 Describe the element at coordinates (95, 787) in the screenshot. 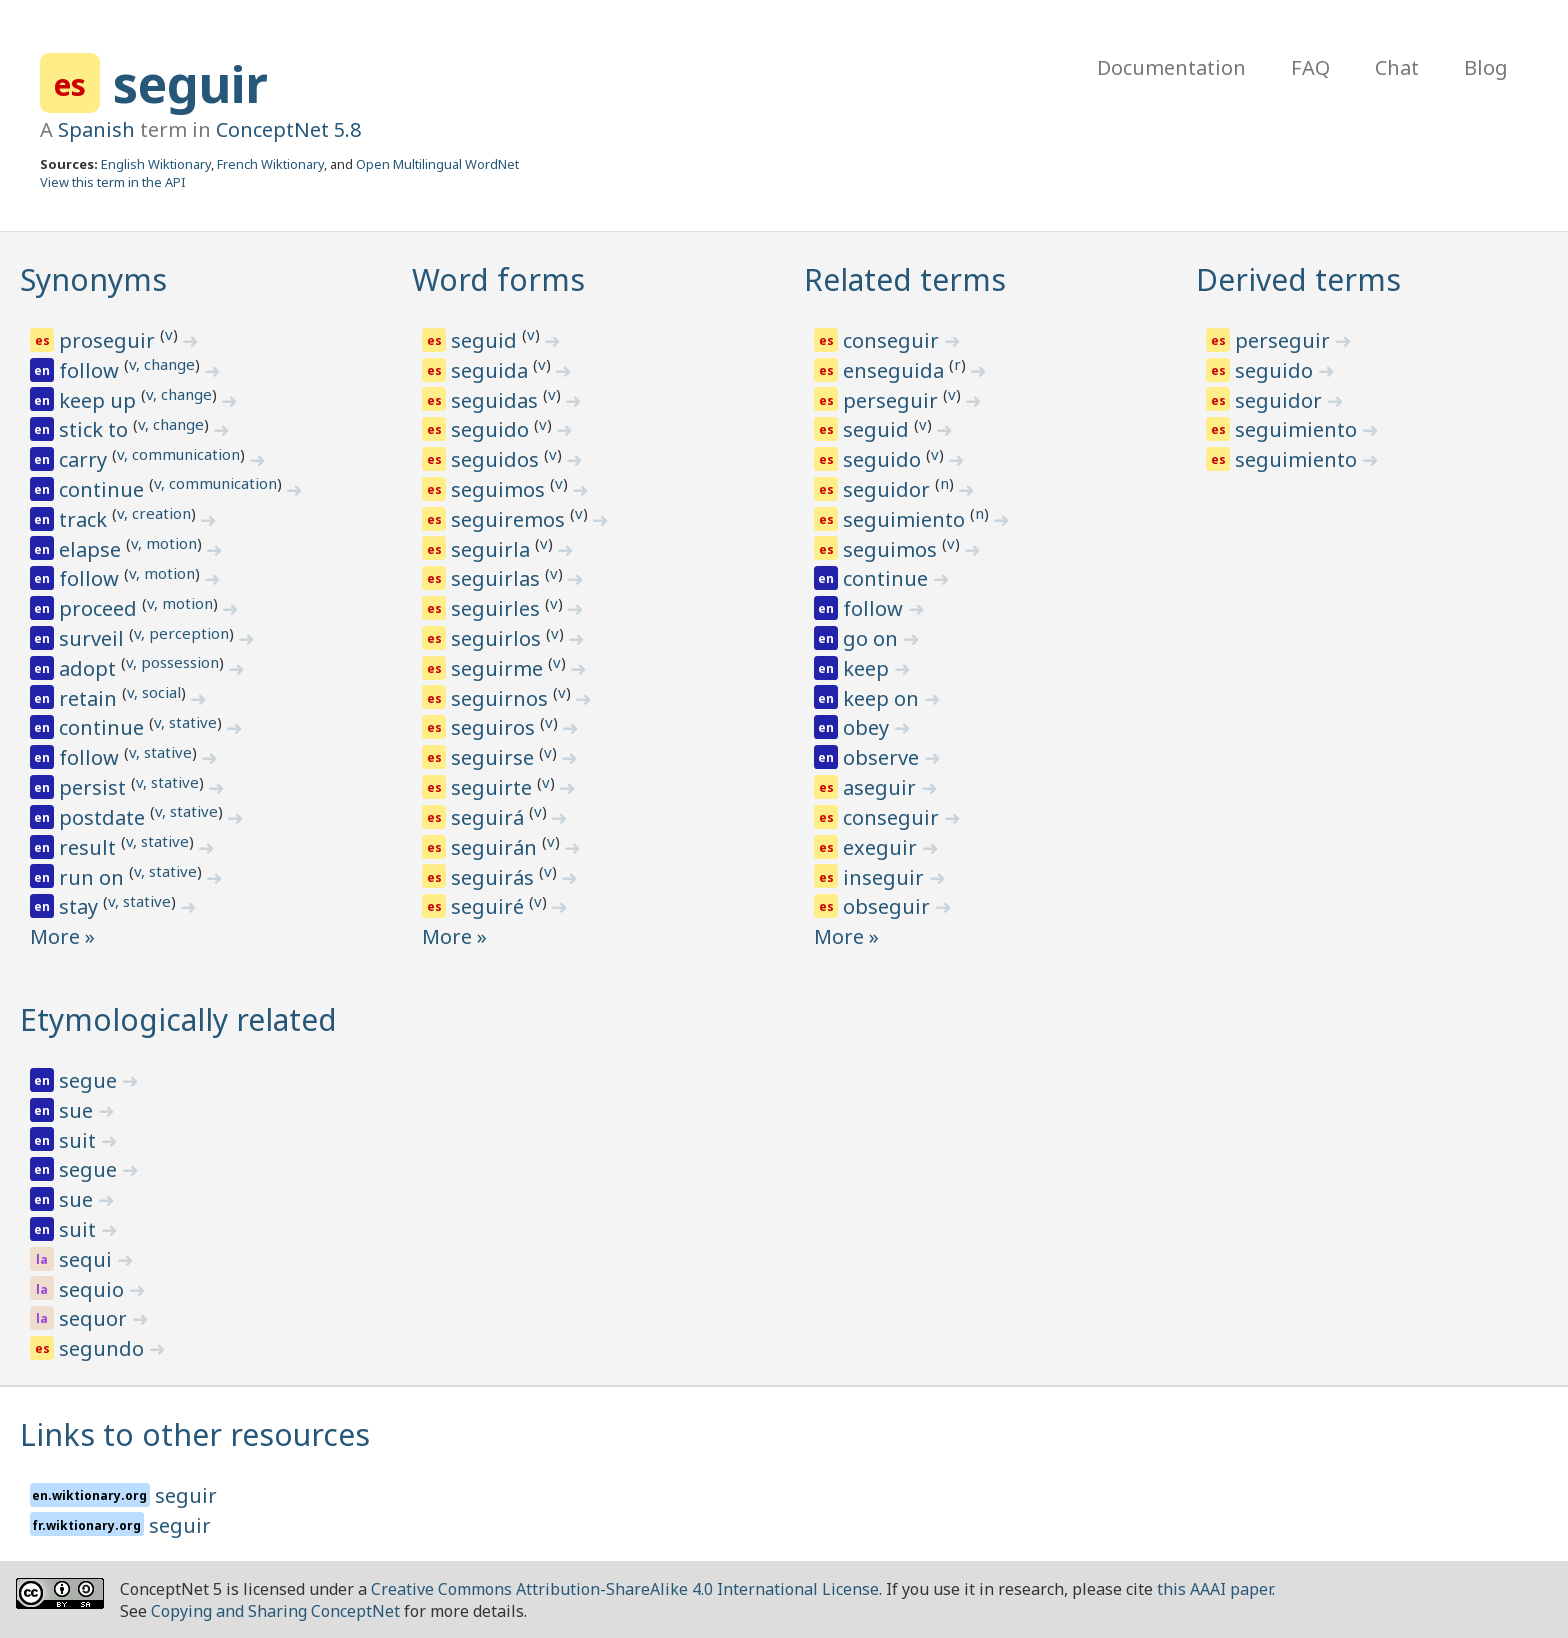

I see `persist` at that location.